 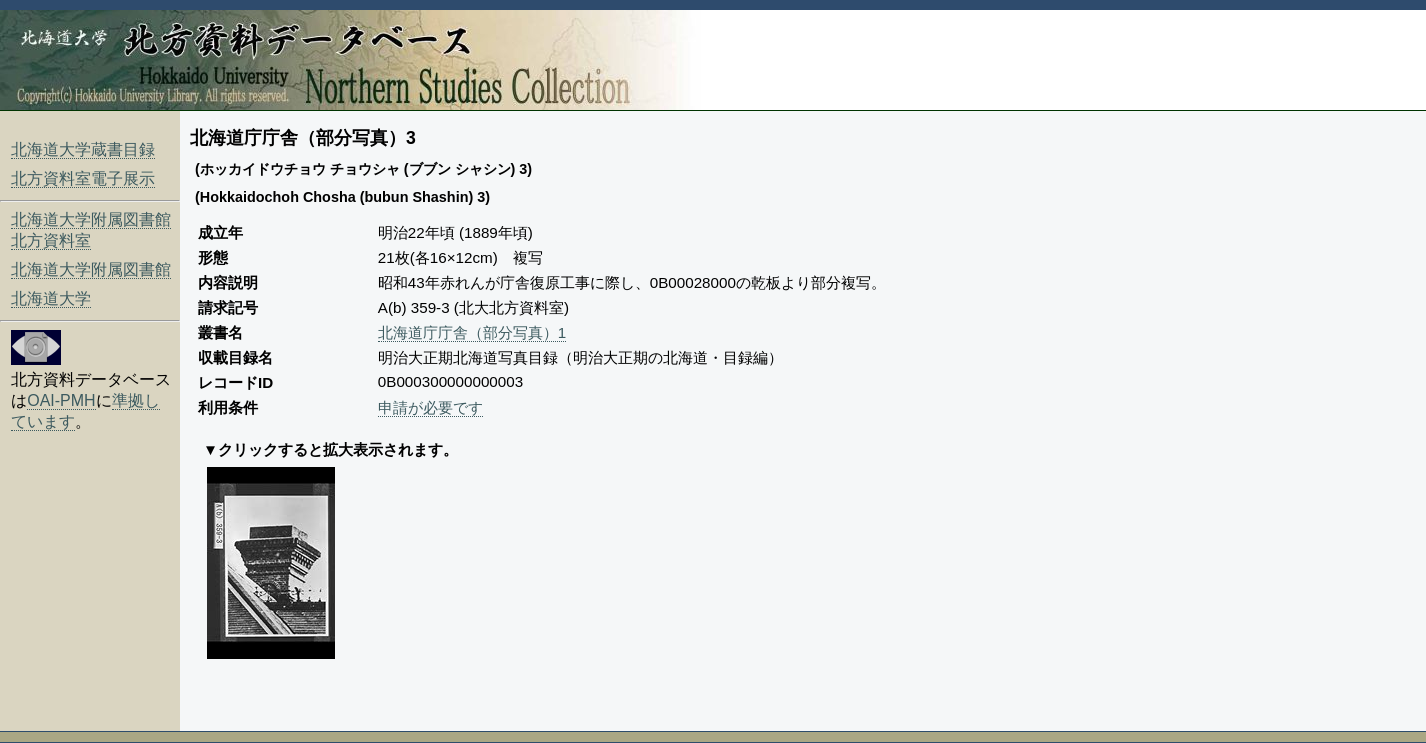 What do you see at coordinates (91, 269) in the screenshot?
I see `北海道大学附属図書館` at bounding box center [91, 269].